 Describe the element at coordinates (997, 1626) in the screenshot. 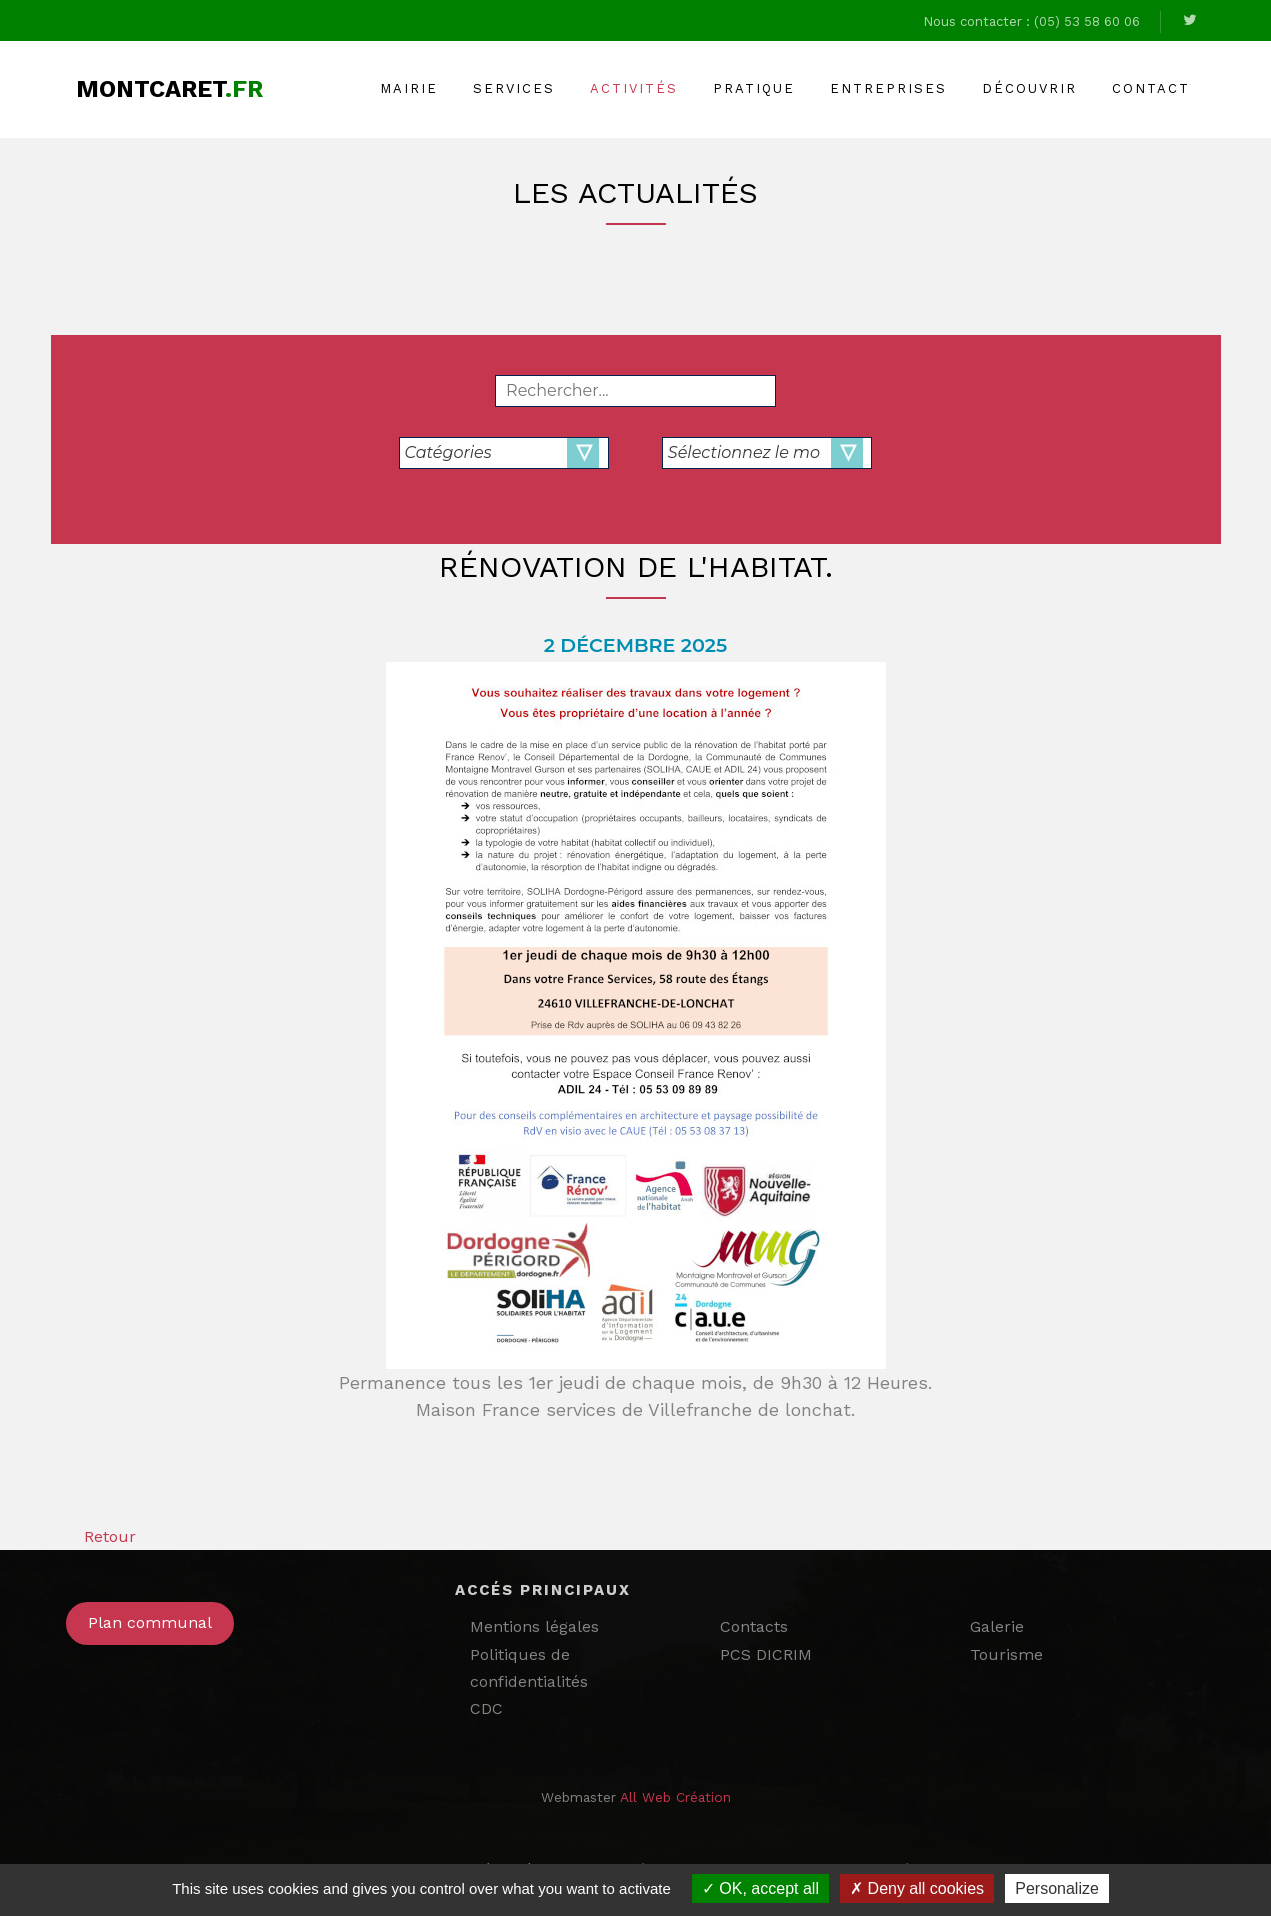

I see `Galerie` at that location.